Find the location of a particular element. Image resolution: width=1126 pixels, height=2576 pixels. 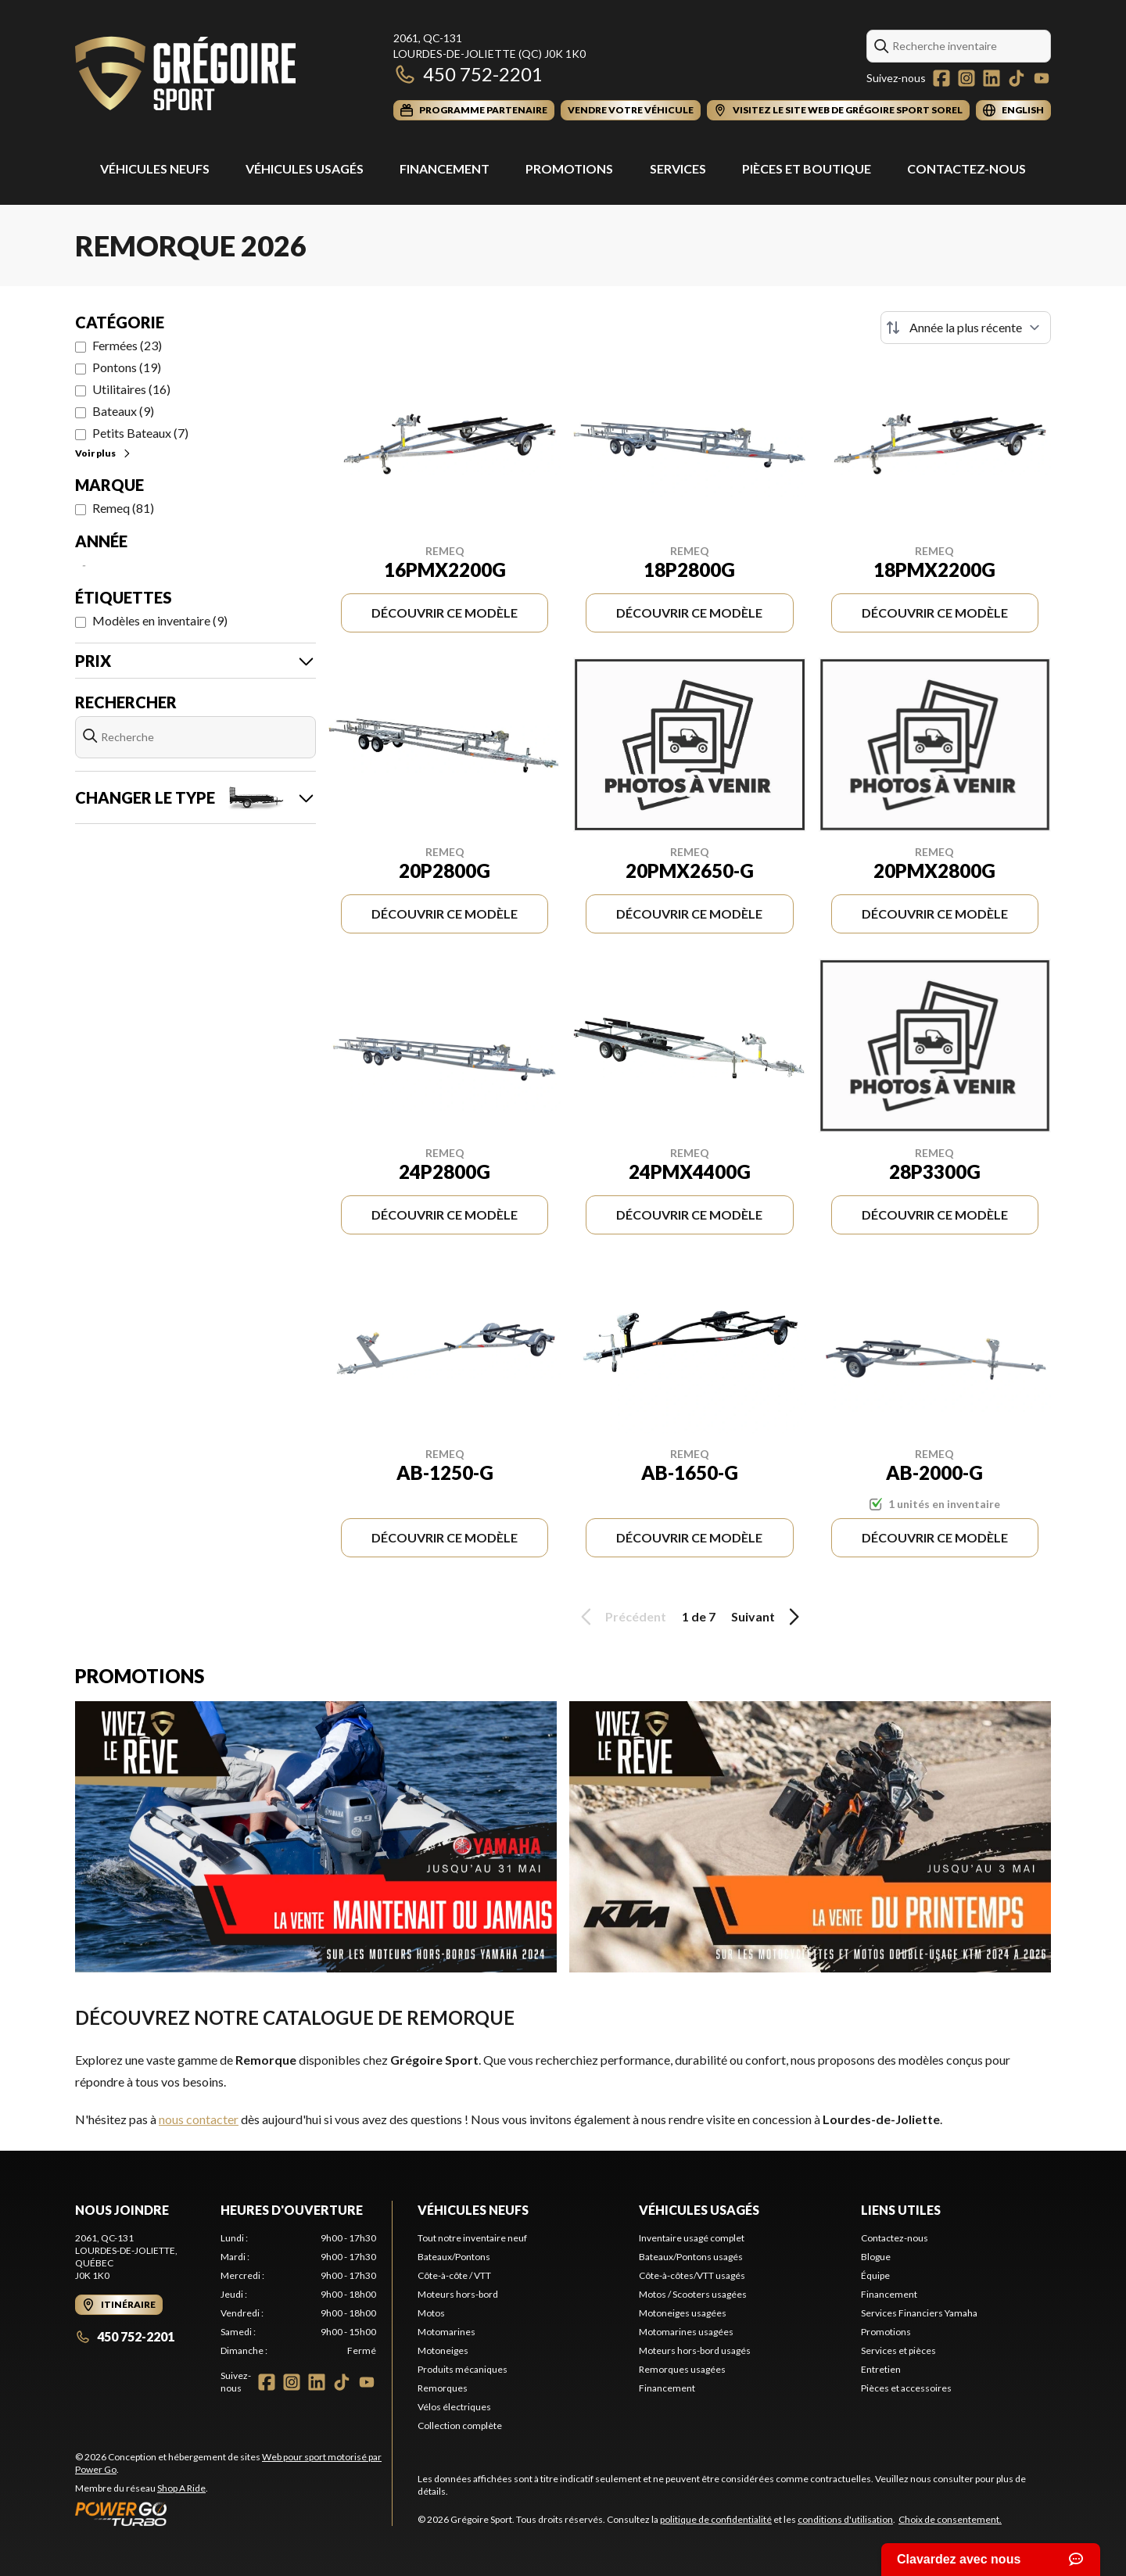

Précédent is located at coordinates (621, 1616).